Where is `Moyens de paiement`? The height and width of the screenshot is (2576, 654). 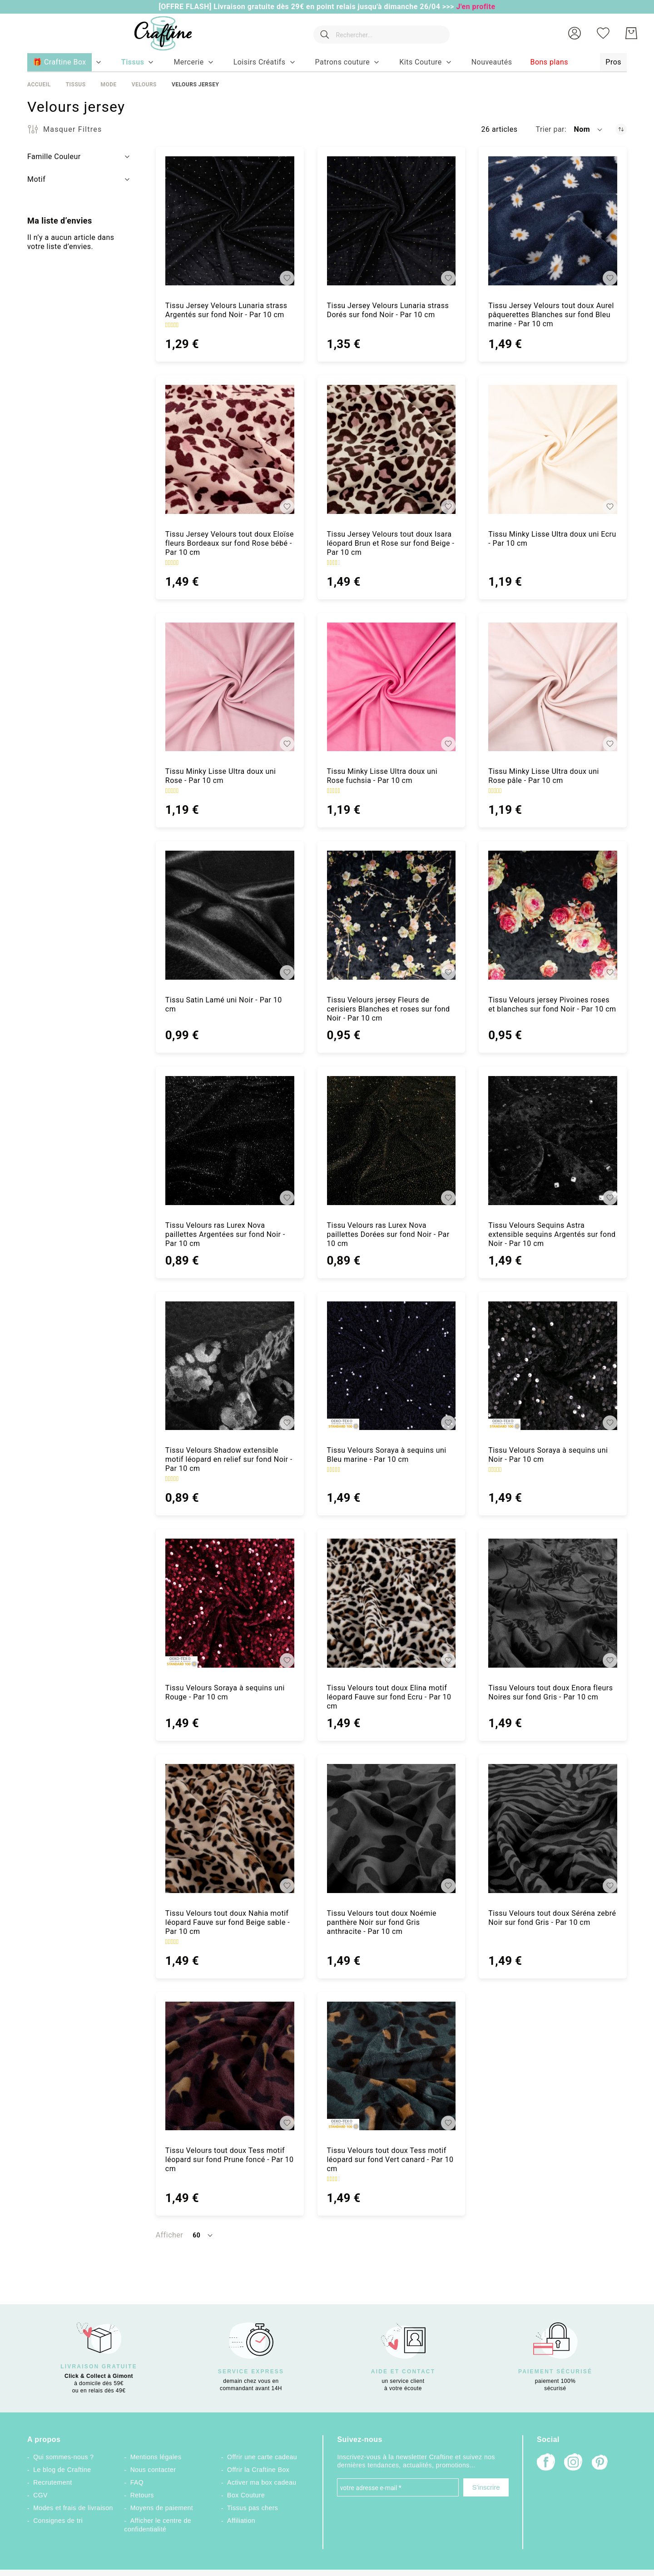
Moyens de paiement is located at coordinates (161, 2507).